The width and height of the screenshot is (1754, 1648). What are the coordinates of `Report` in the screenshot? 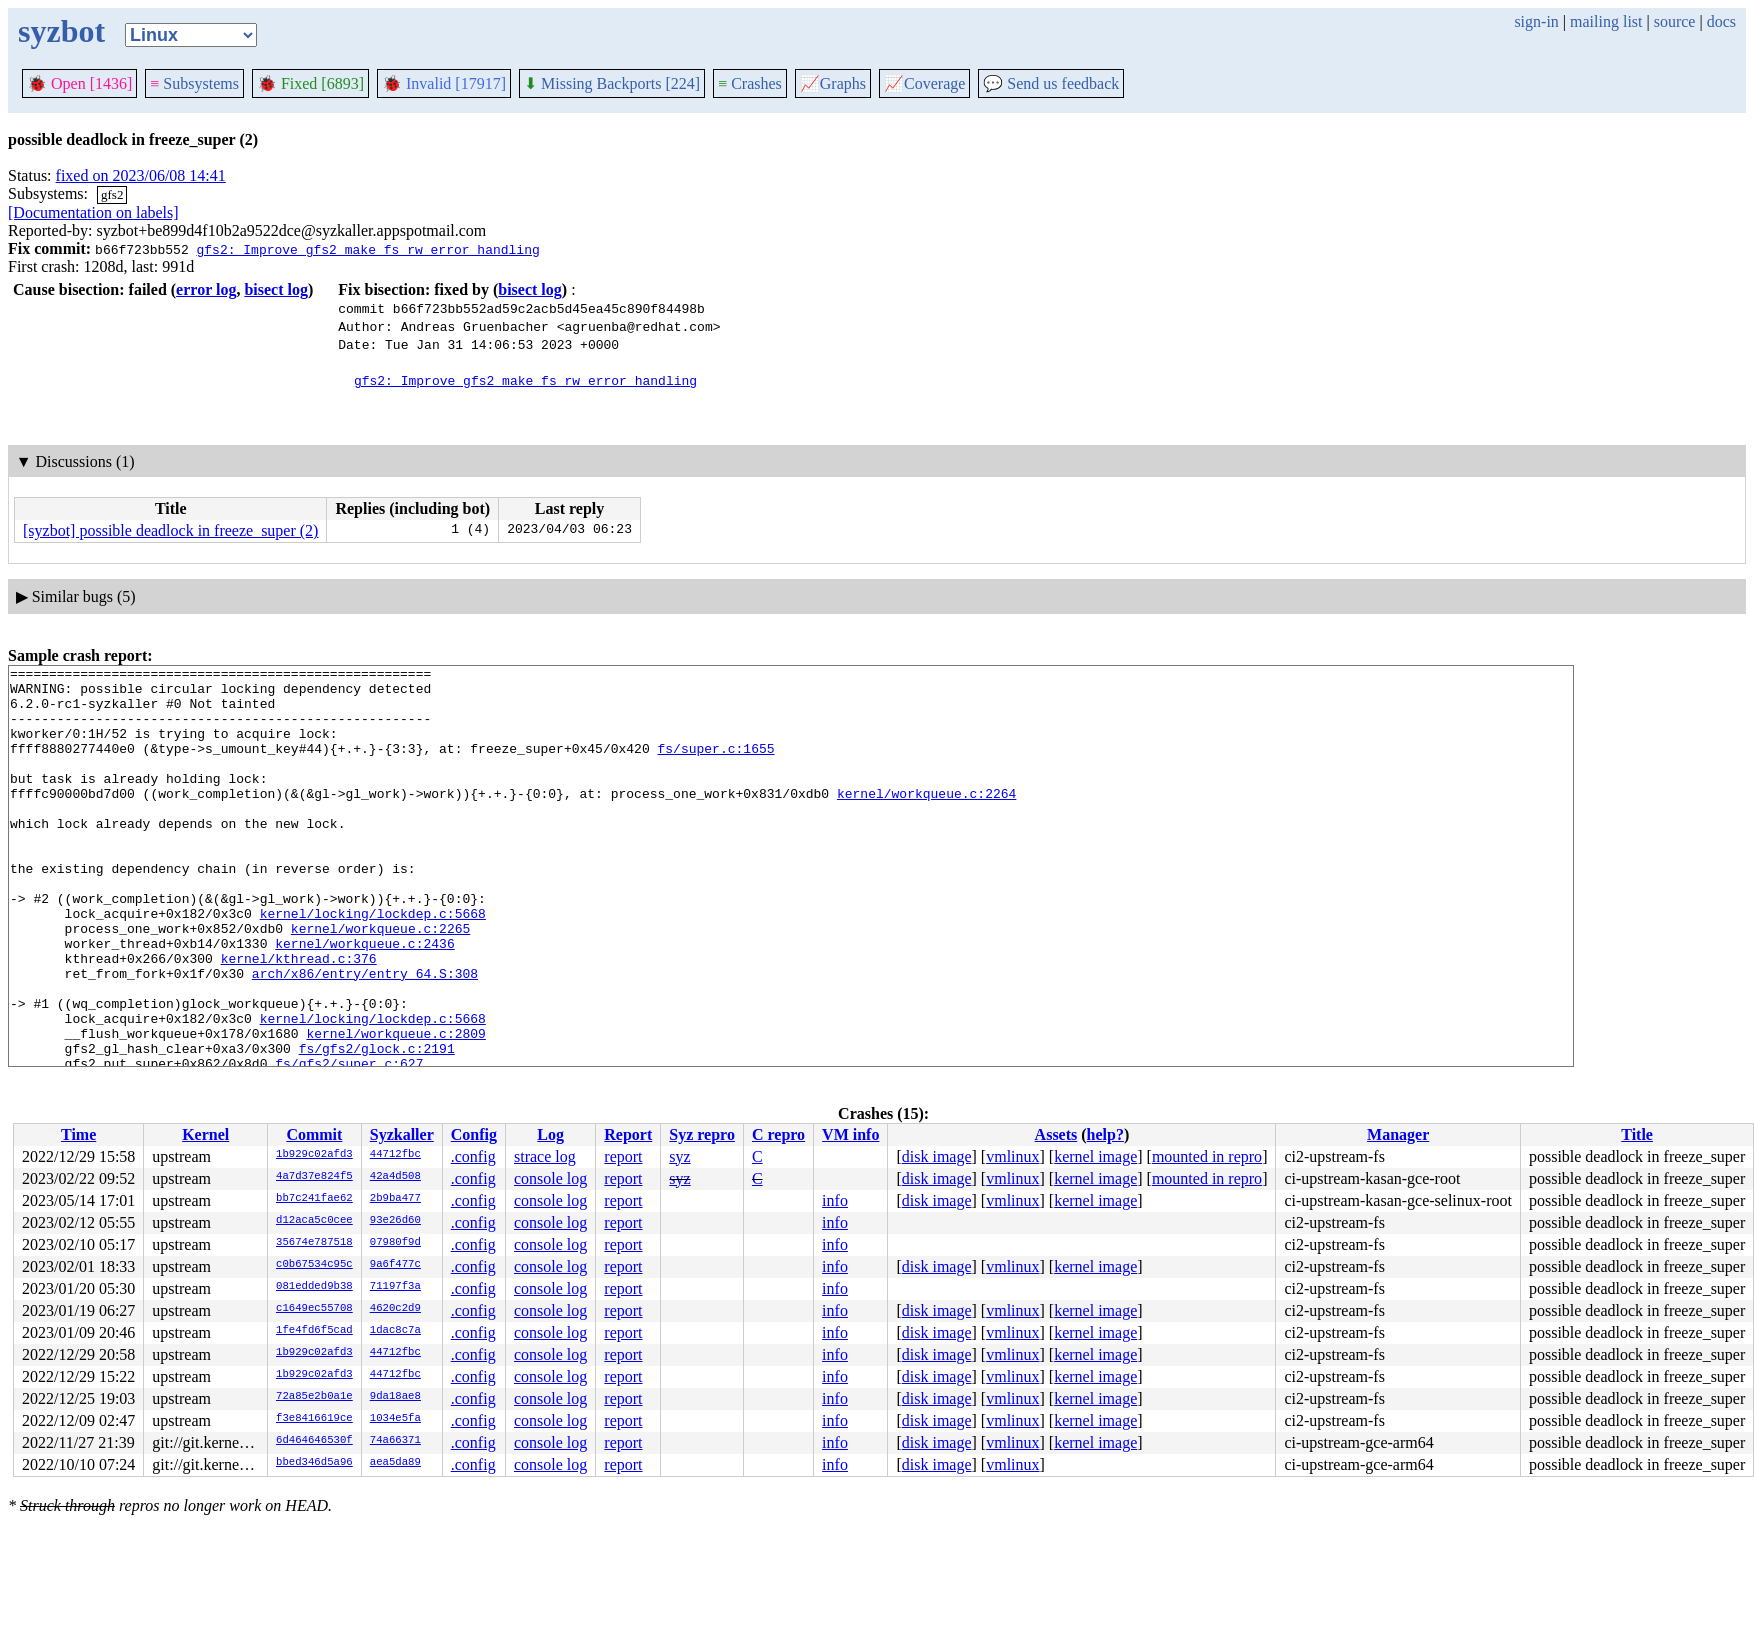 It's located at (628, 1134).